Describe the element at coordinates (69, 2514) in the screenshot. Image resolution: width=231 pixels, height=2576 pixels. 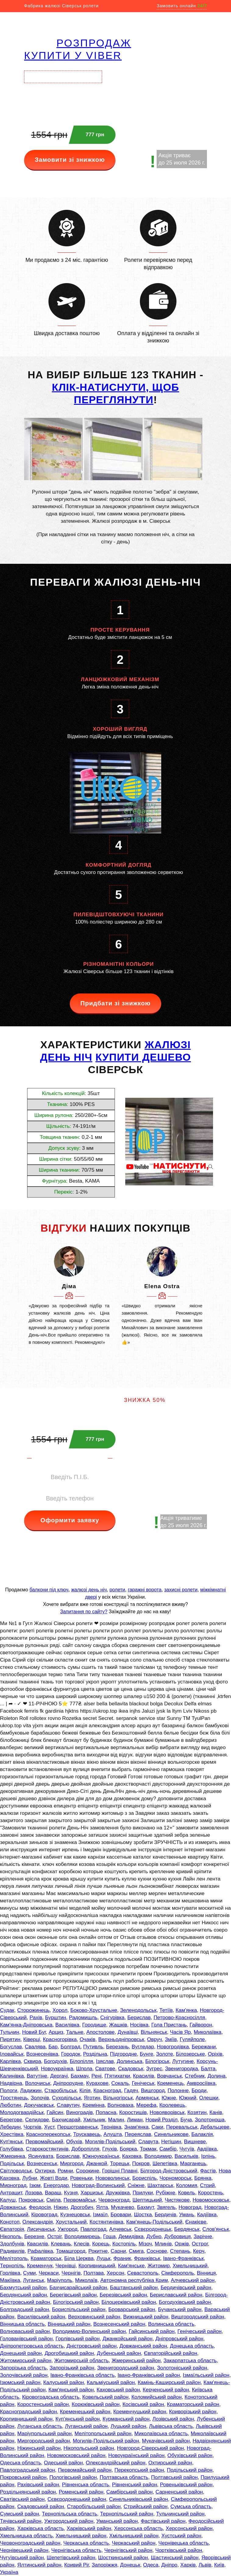
I see `Тернопільська область` at that location.